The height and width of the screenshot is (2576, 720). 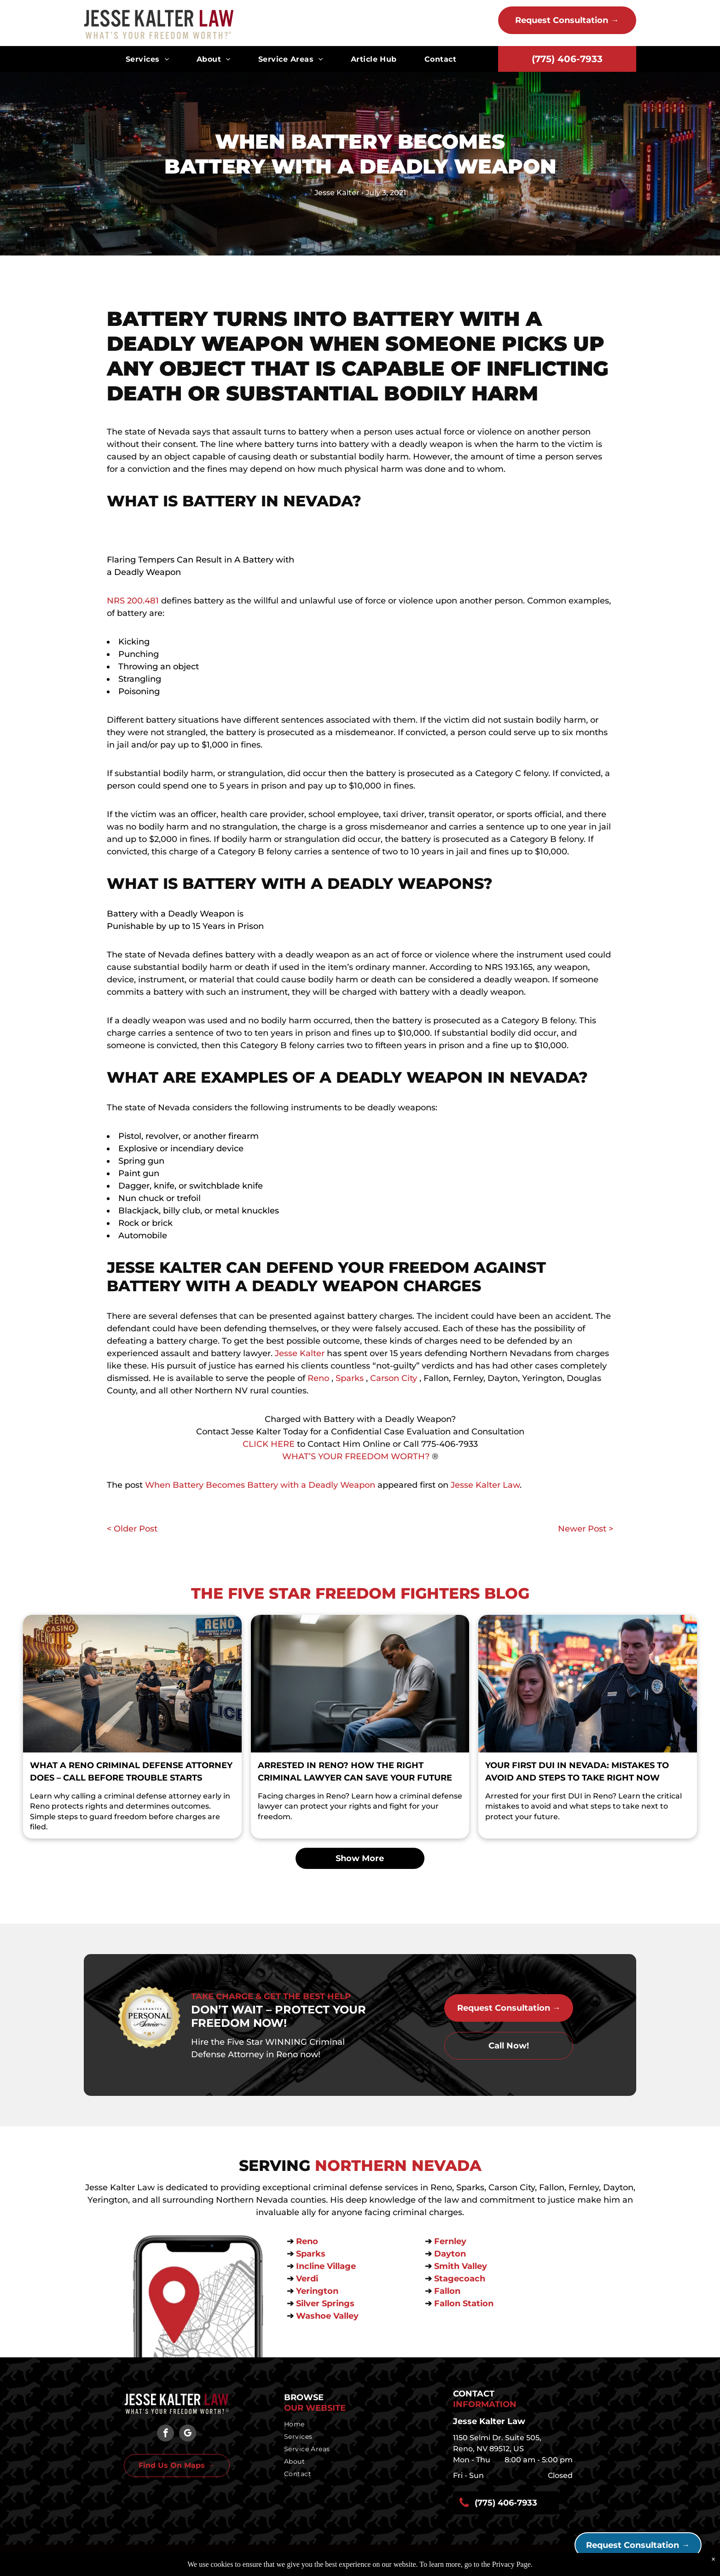 I want to click on Silver Springs, so click(x=326, y=2303).